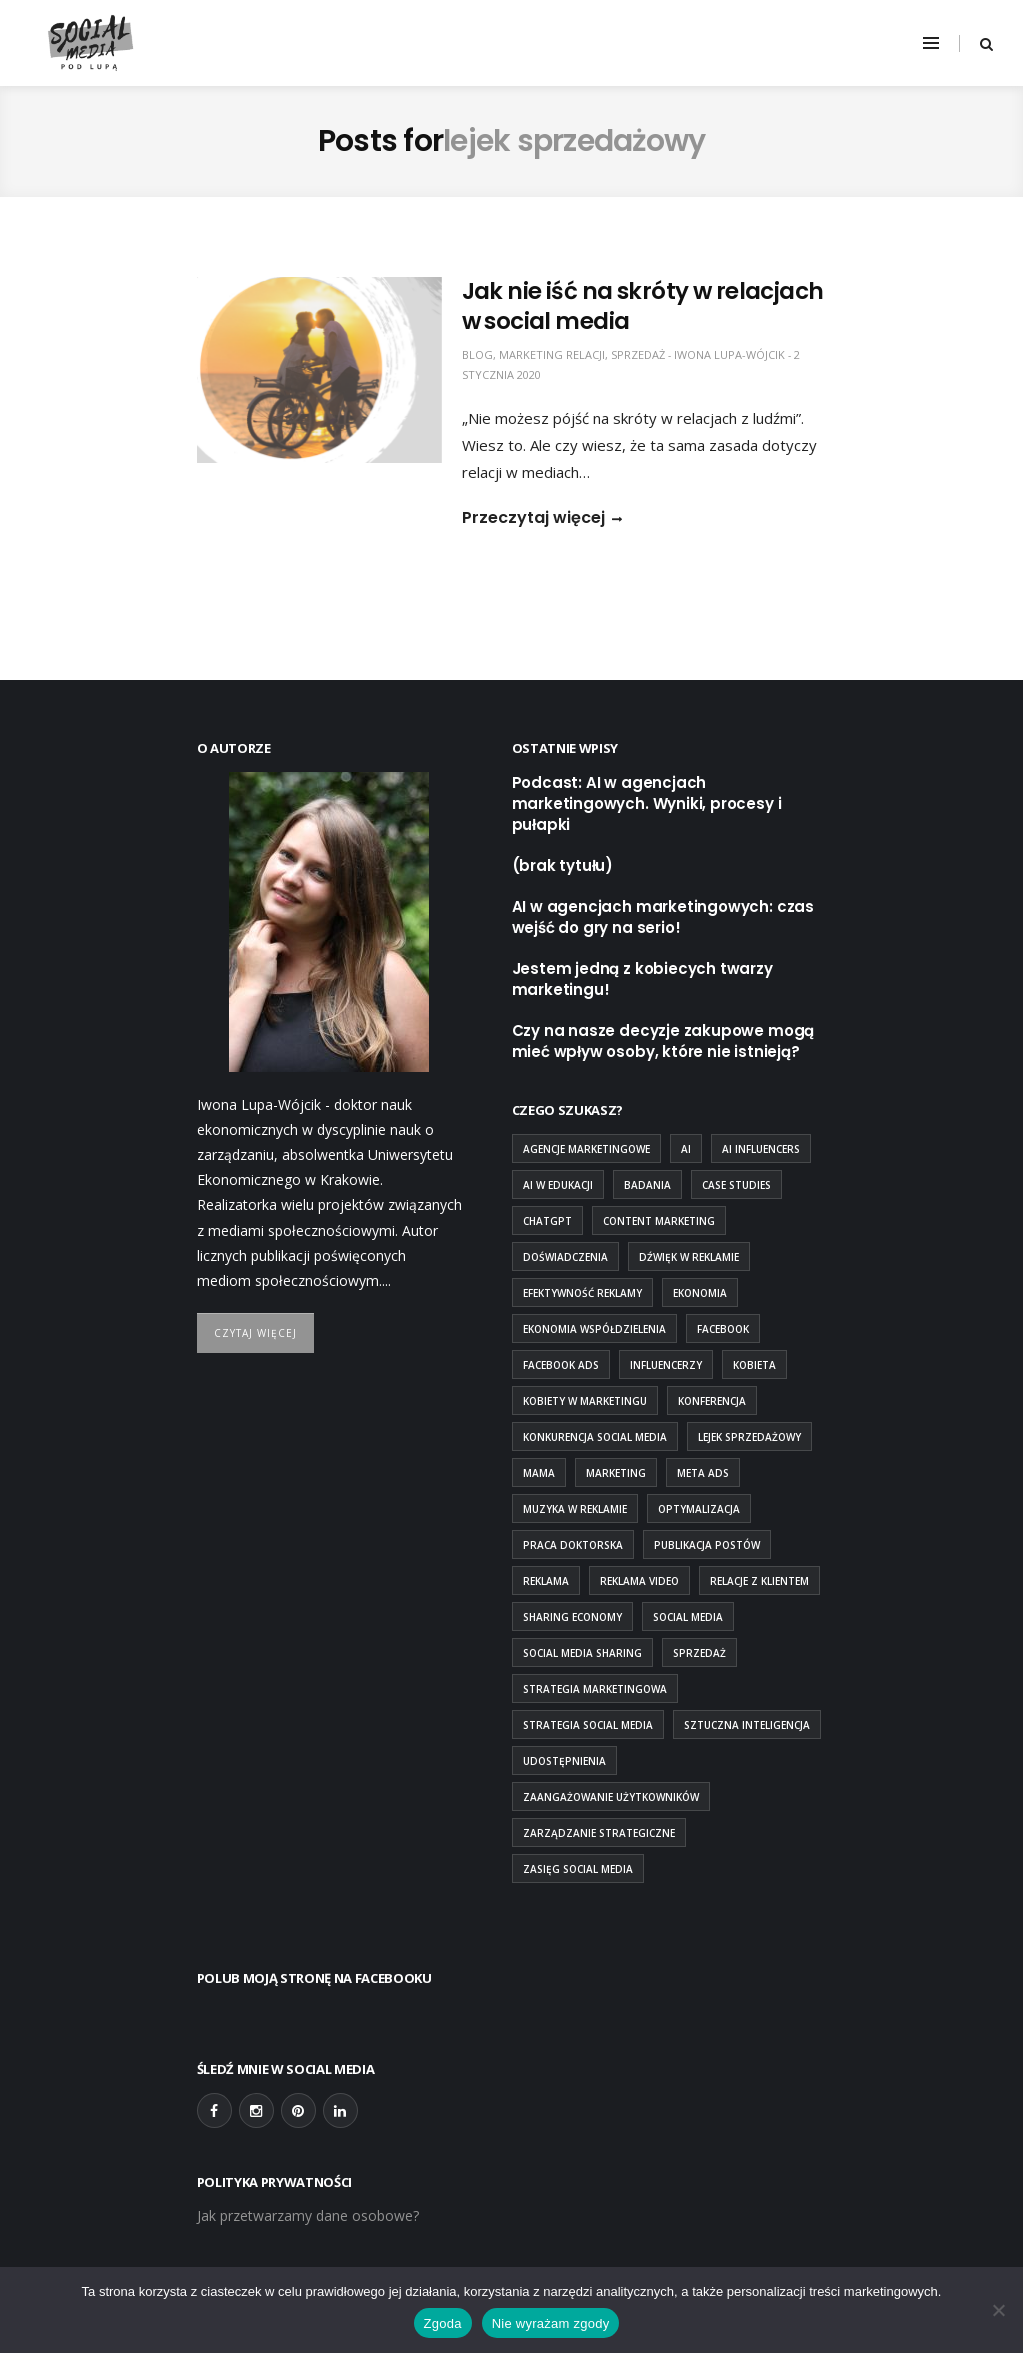 Image resolution: width=1023 pixels, height=2353 pixels. Describe the element at coordinates (539, 1473) in the screenshot. I see `mama [mama (1 element)]` at that location.